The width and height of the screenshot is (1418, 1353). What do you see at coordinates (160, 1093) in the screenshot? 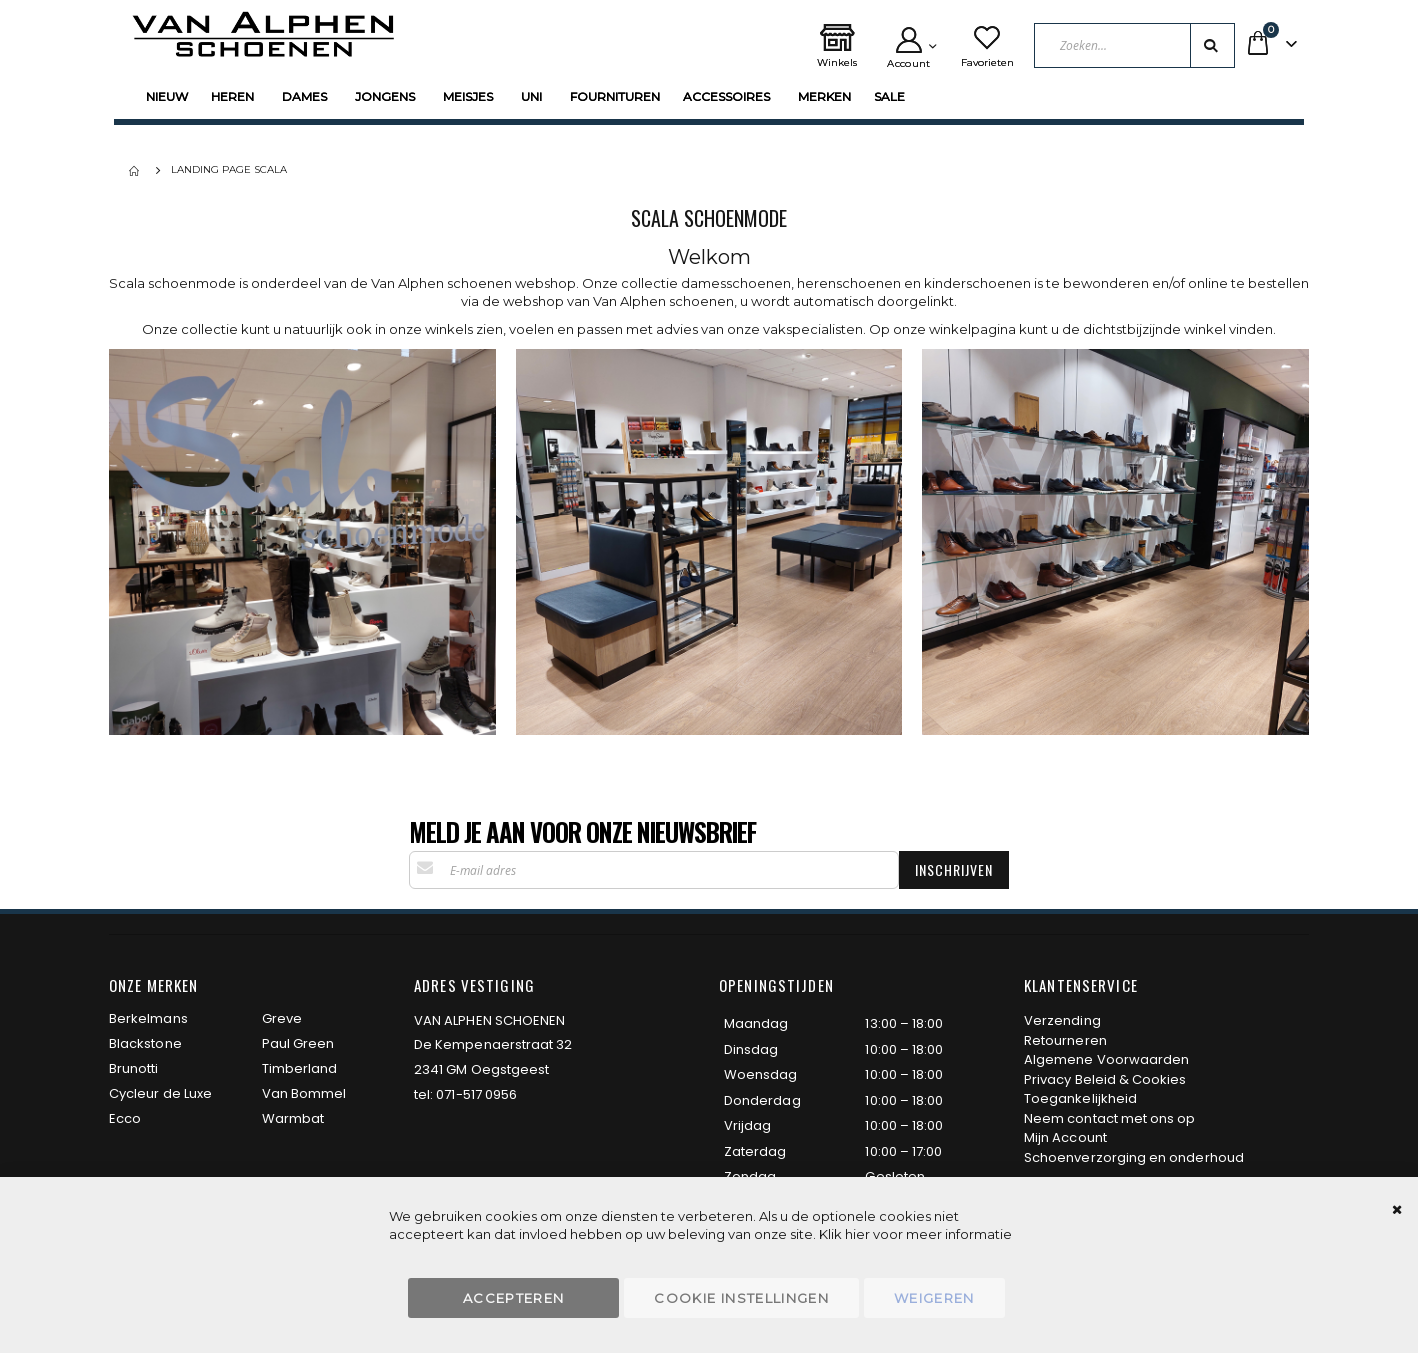
I see `Cycleur de Luxe` at bounding box center [160, 1093].